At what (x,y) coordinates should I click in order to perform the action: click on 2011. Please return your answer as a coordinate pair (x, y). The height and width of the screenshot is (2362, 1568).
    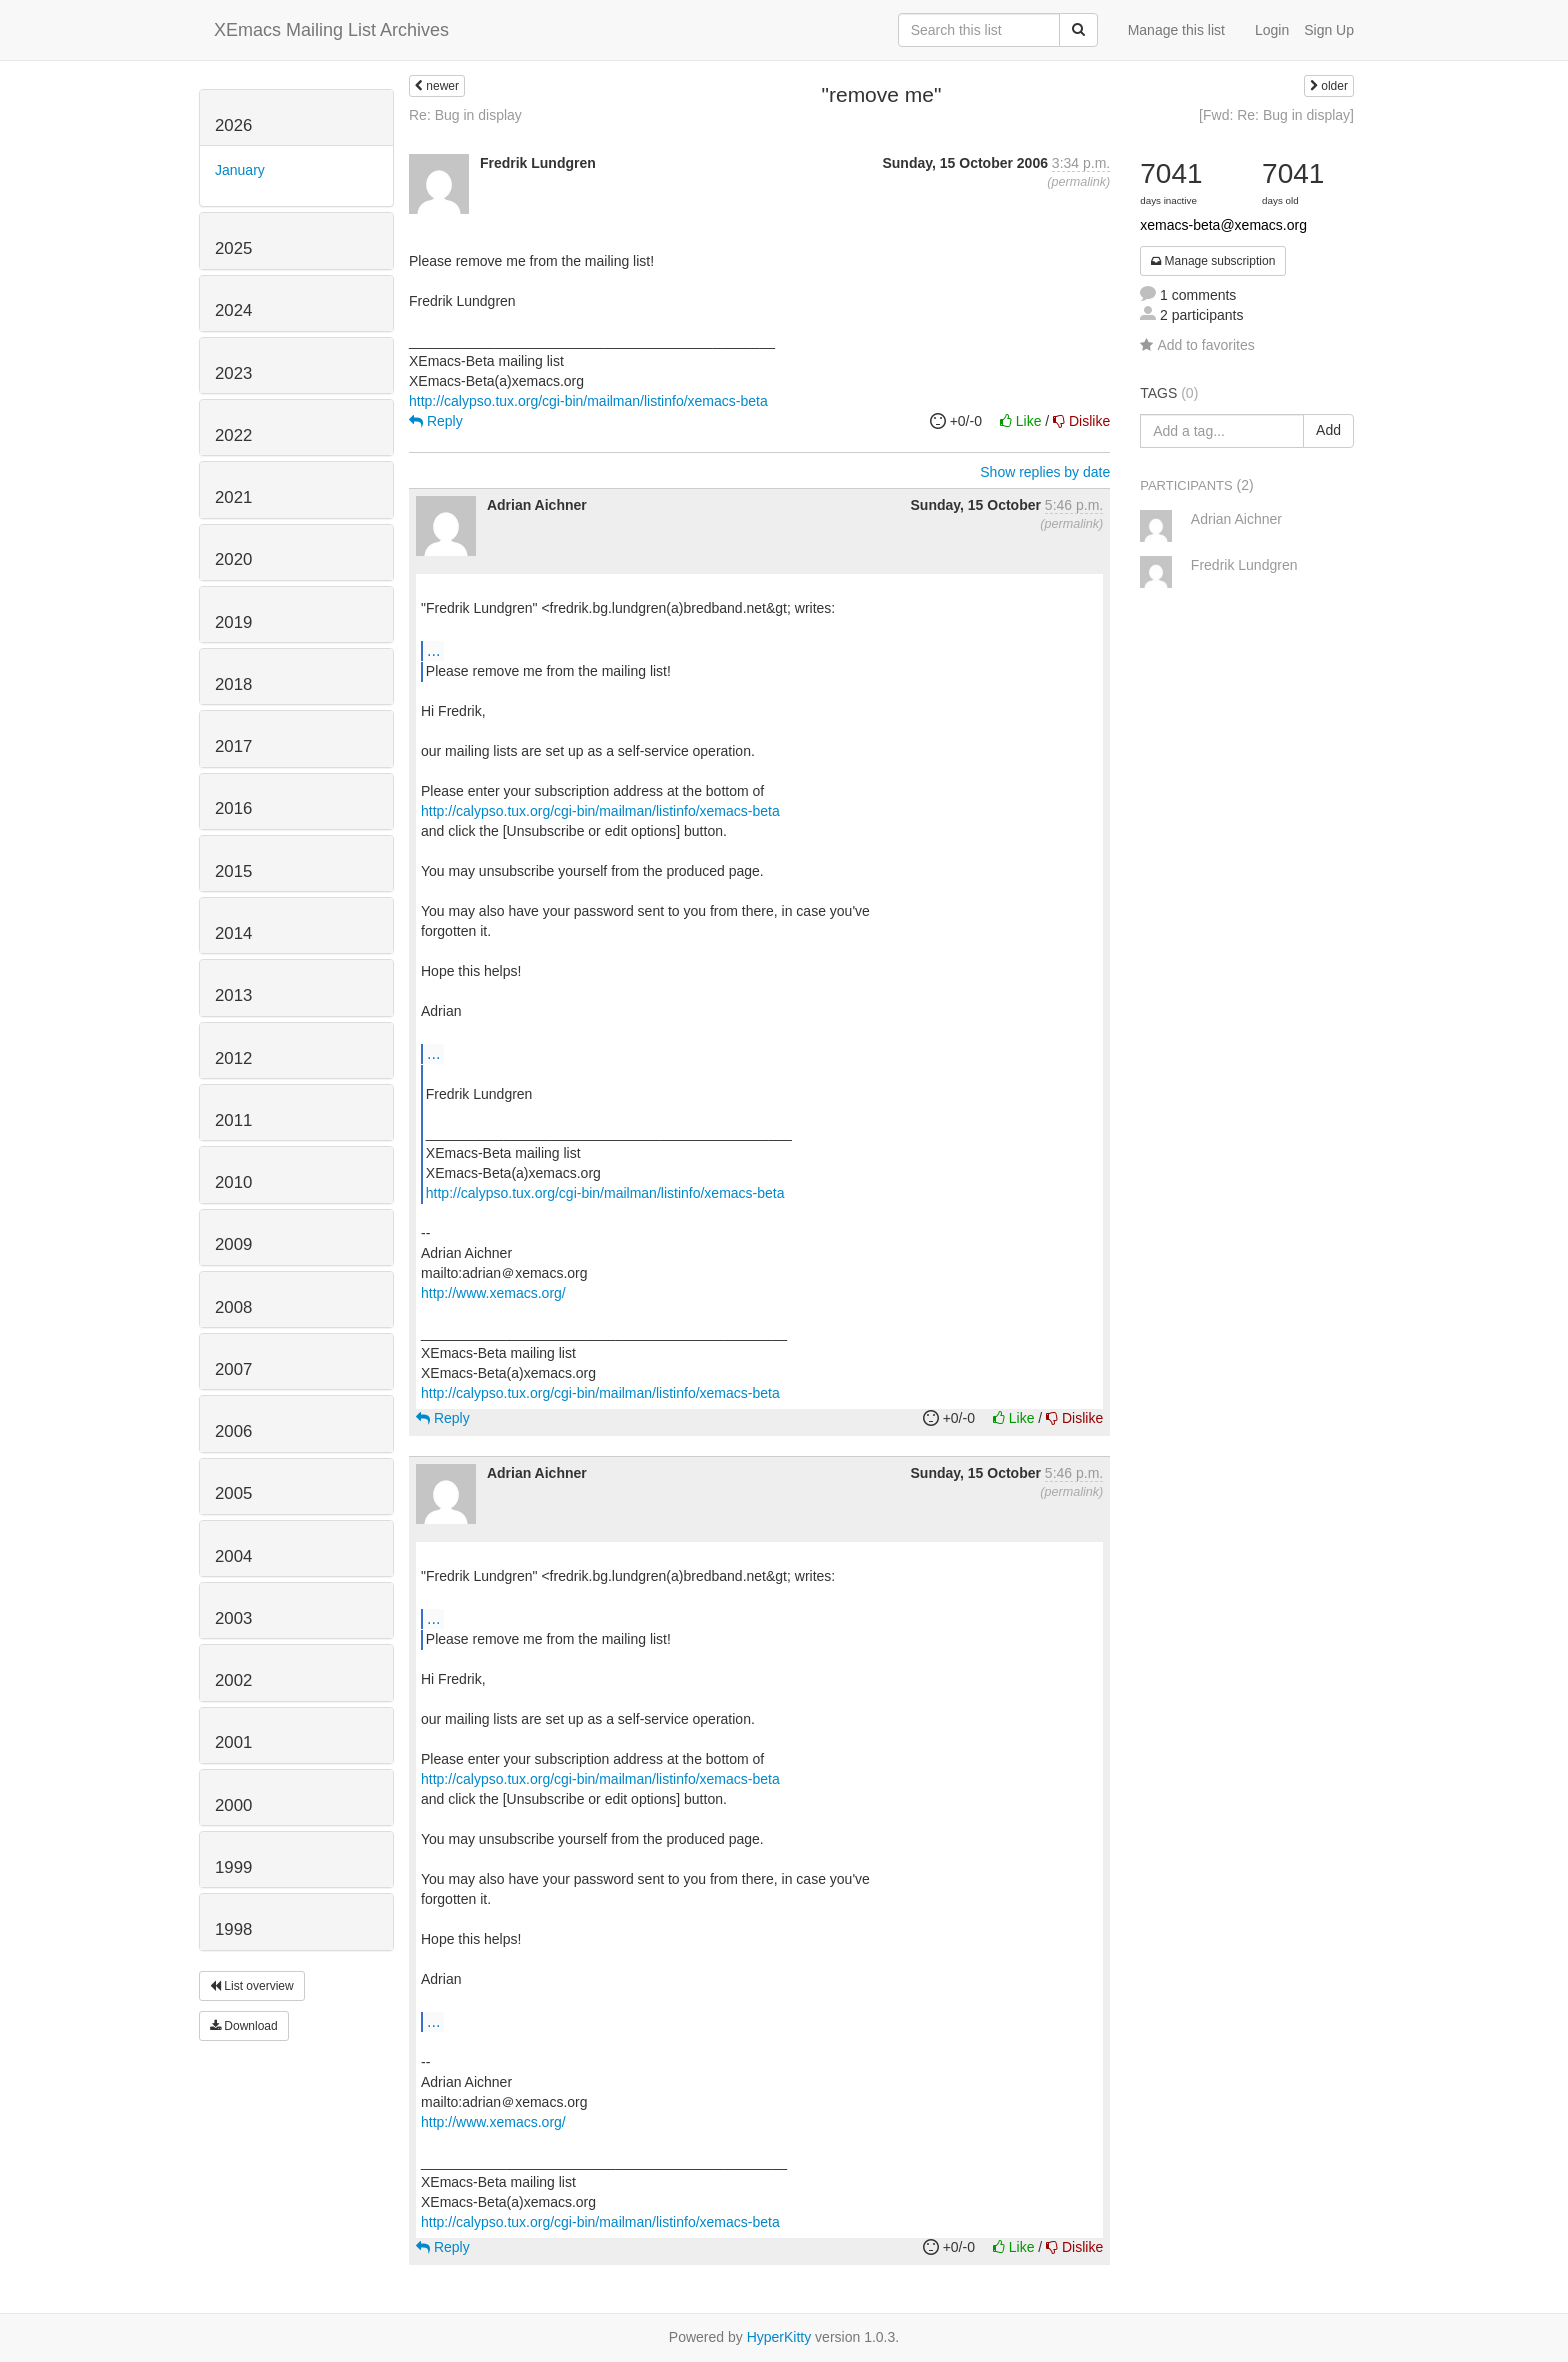
    Looking at the image, I should click on (233, 1120).